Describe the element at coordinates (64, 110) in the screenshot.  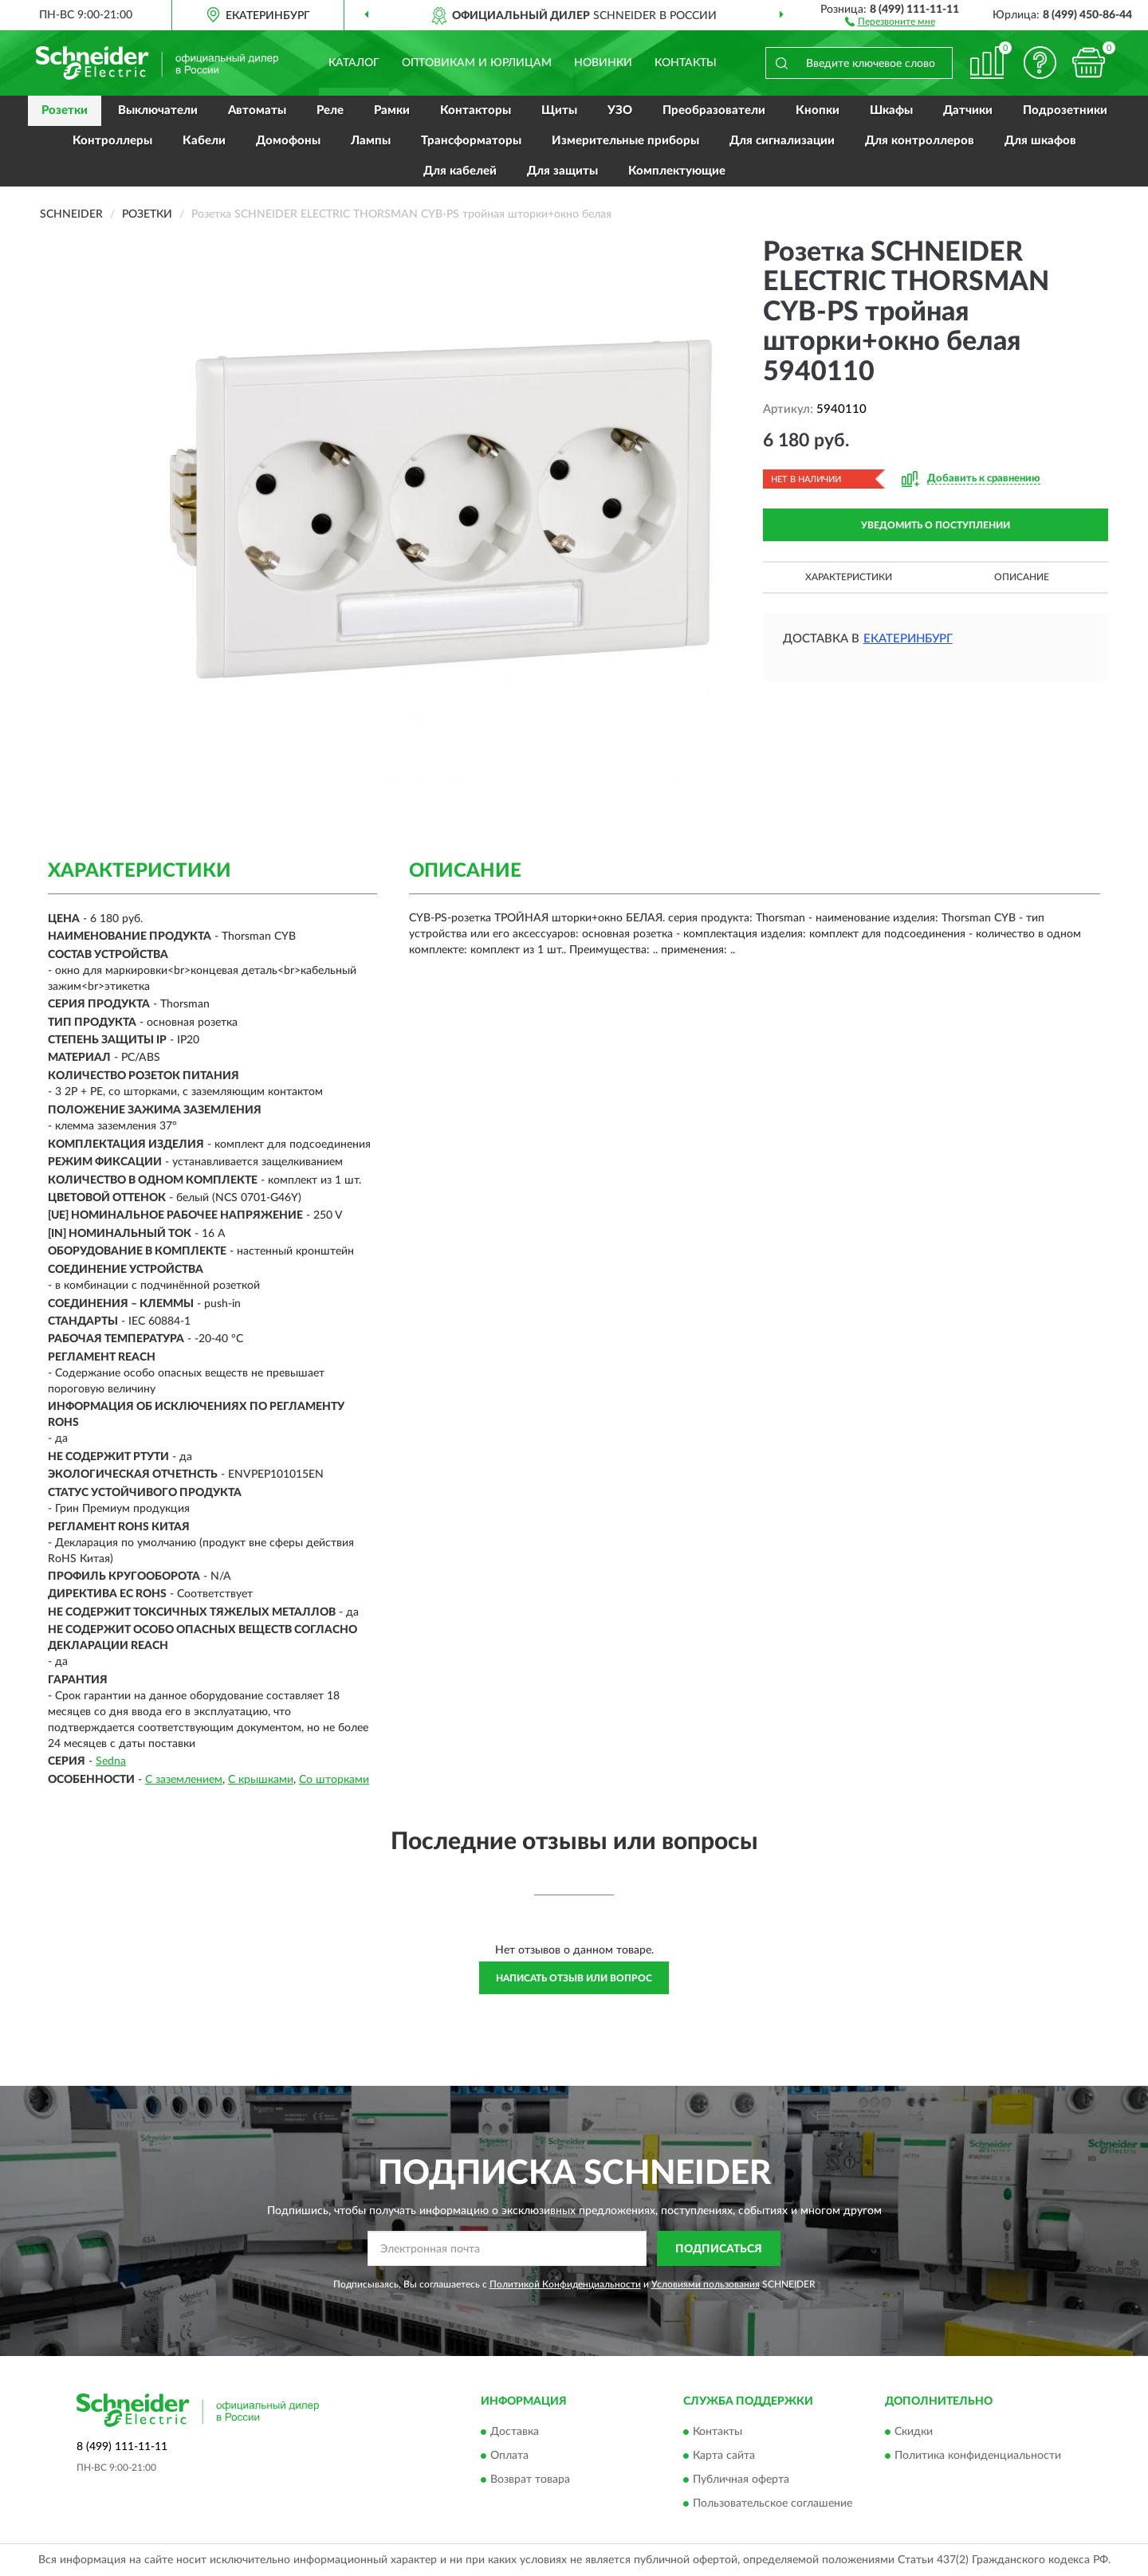
I see `Розетки` at that location.